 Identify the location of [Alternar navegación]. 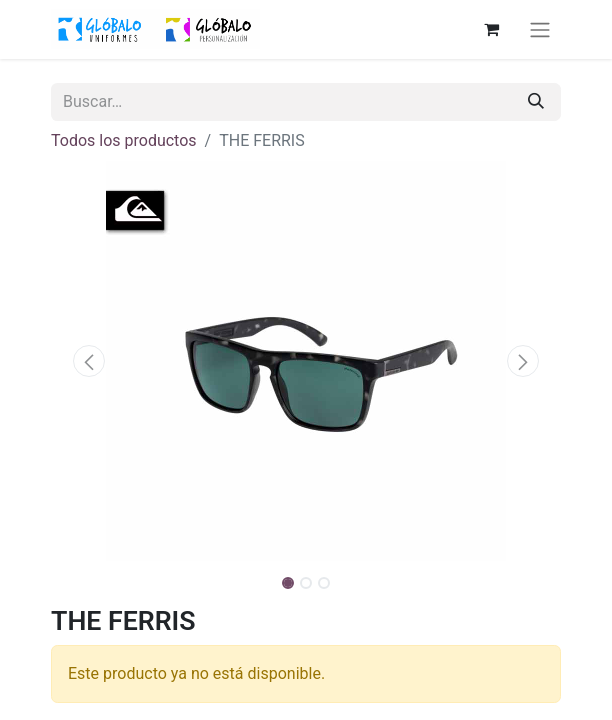
(540, 29).